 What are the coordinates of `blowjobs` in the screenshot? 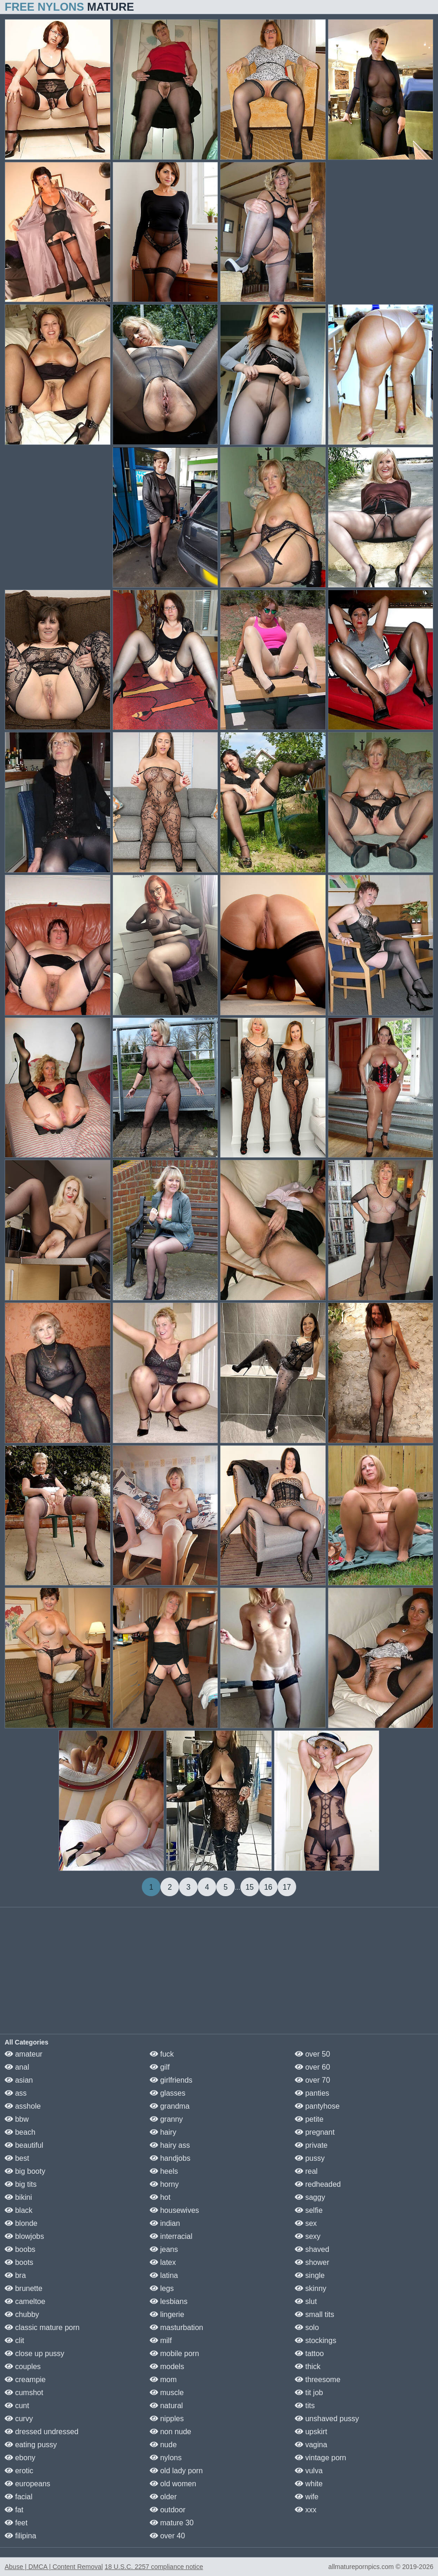 It's located at (24, 2236).